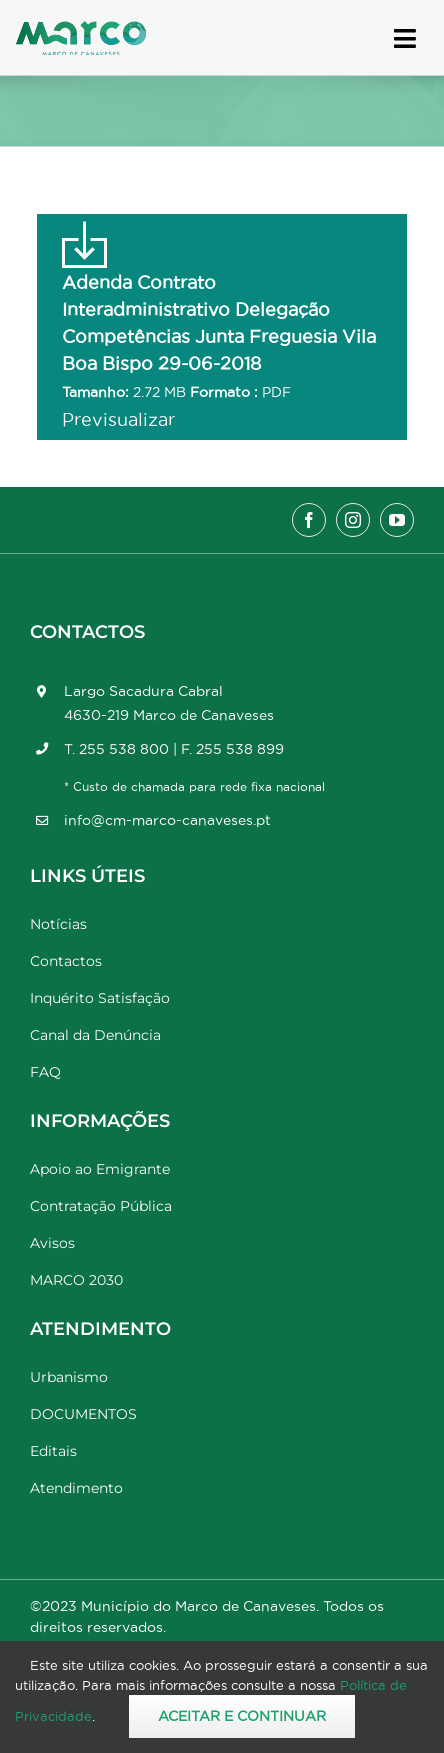 The height and width of the screenshot is (1753, 444). What do you see at coordinates (118, 419) in the screenshot?
I see `Previsualizar` at bounding box center [118, 419].